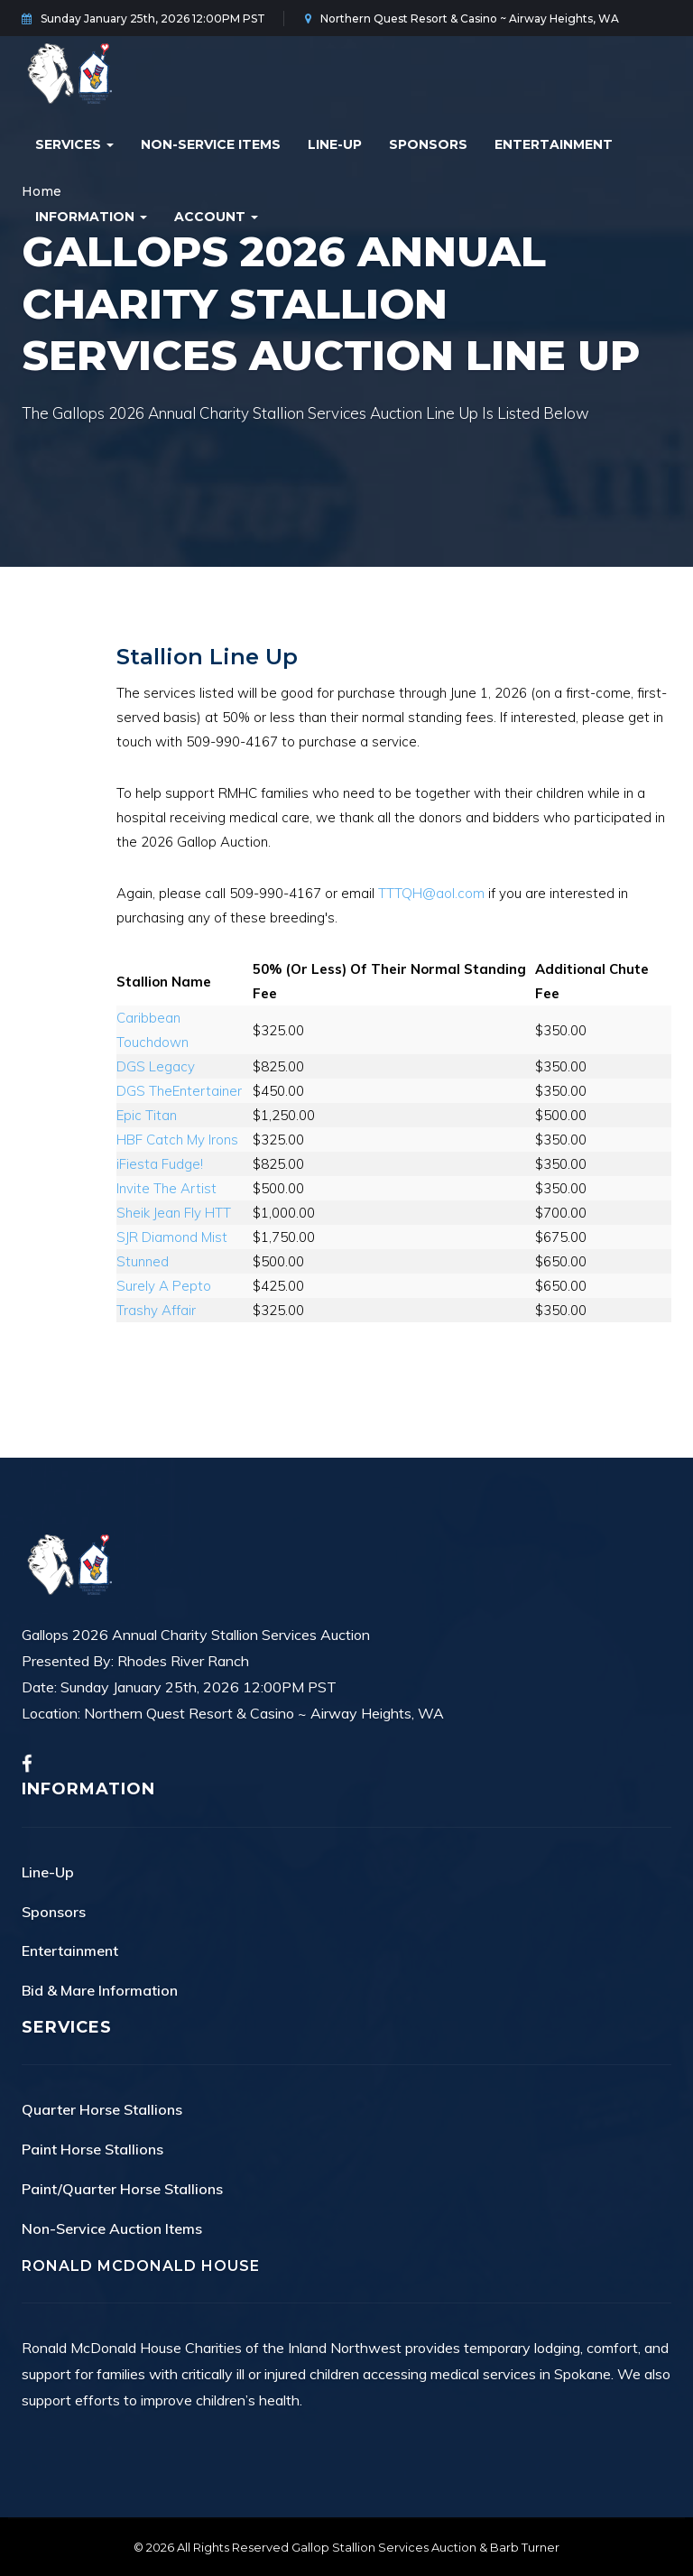 This screenshot has height=2576, width=693. I want to click on Entertainment, so click(553, 144).